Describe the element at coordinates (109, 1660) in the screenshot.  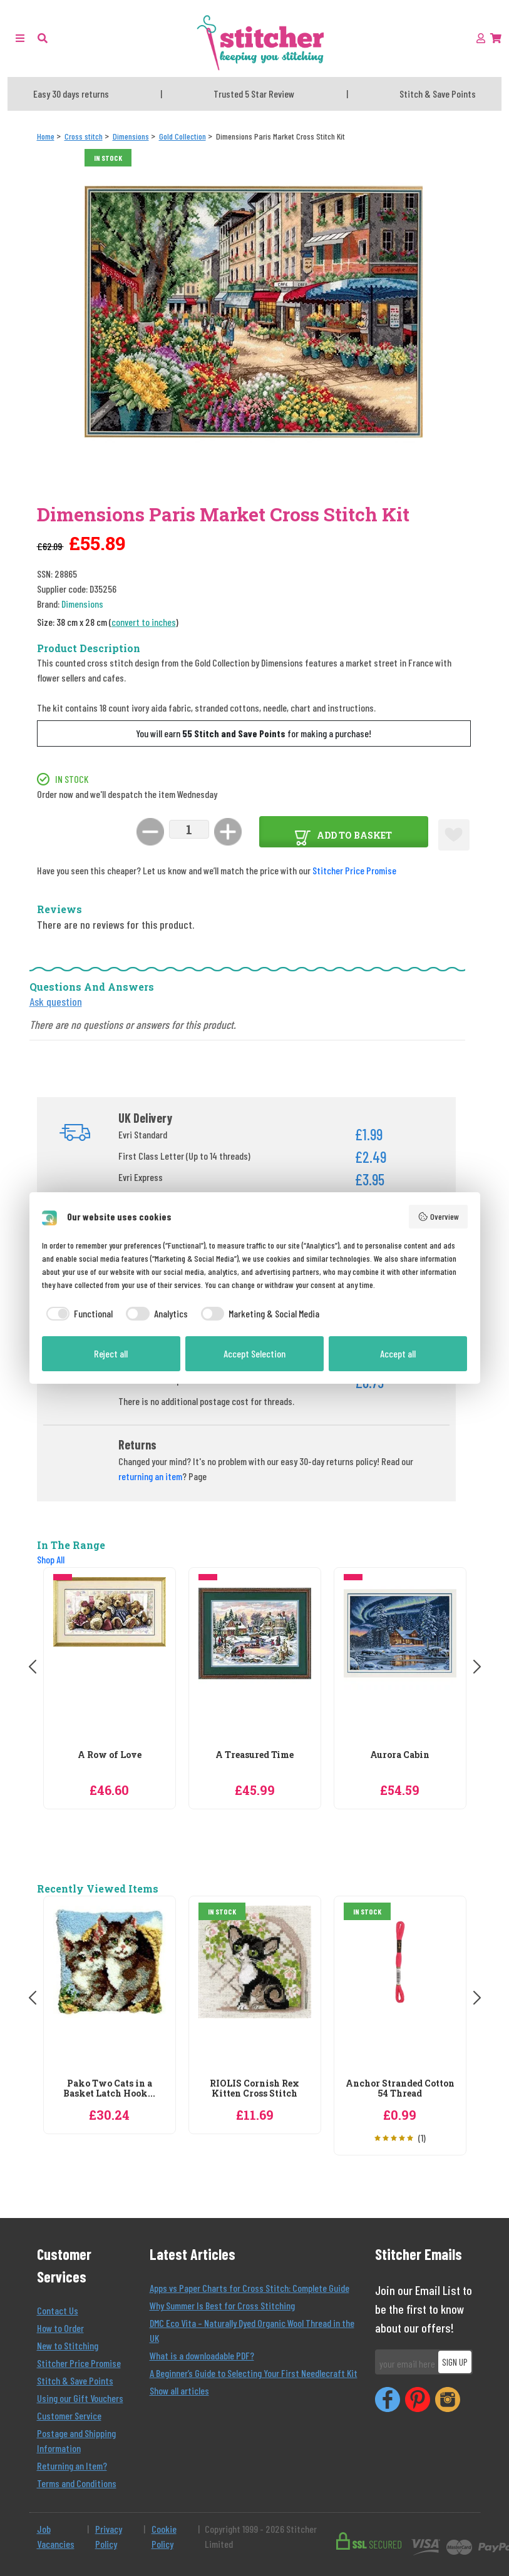
I see `[Dimensions A Row of Love Cross Stitch Kit]` at that location.